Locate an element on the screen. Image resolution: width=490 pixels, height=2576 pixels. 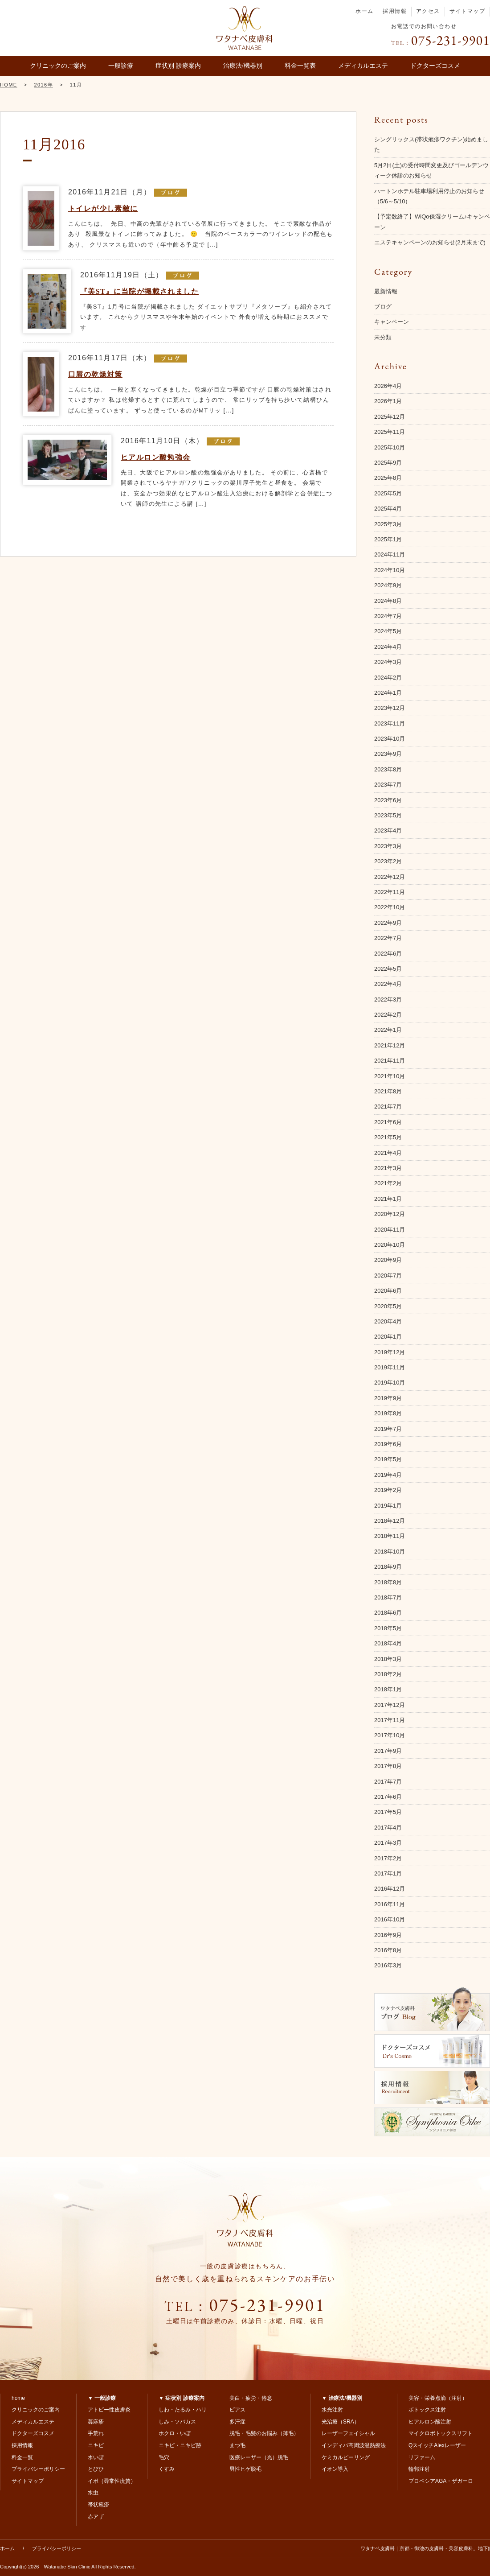
医療レーザー（光）脱毛 is located at coordinates (258, 2457).